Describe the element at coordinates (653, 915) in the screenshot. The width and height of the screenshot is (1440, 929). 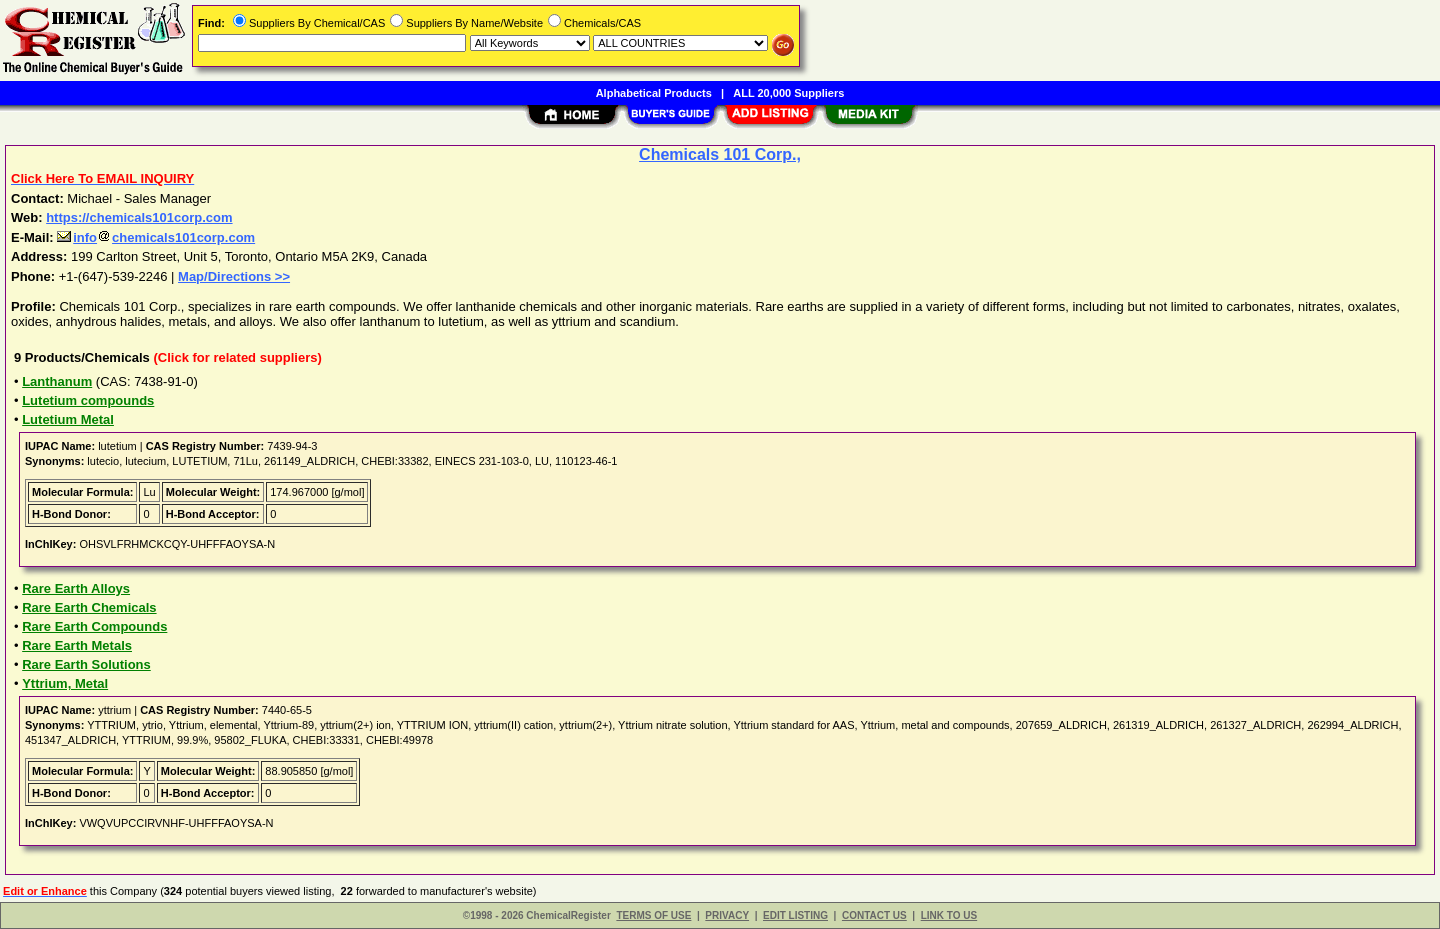
I see `TERMS OF USE` at that location.